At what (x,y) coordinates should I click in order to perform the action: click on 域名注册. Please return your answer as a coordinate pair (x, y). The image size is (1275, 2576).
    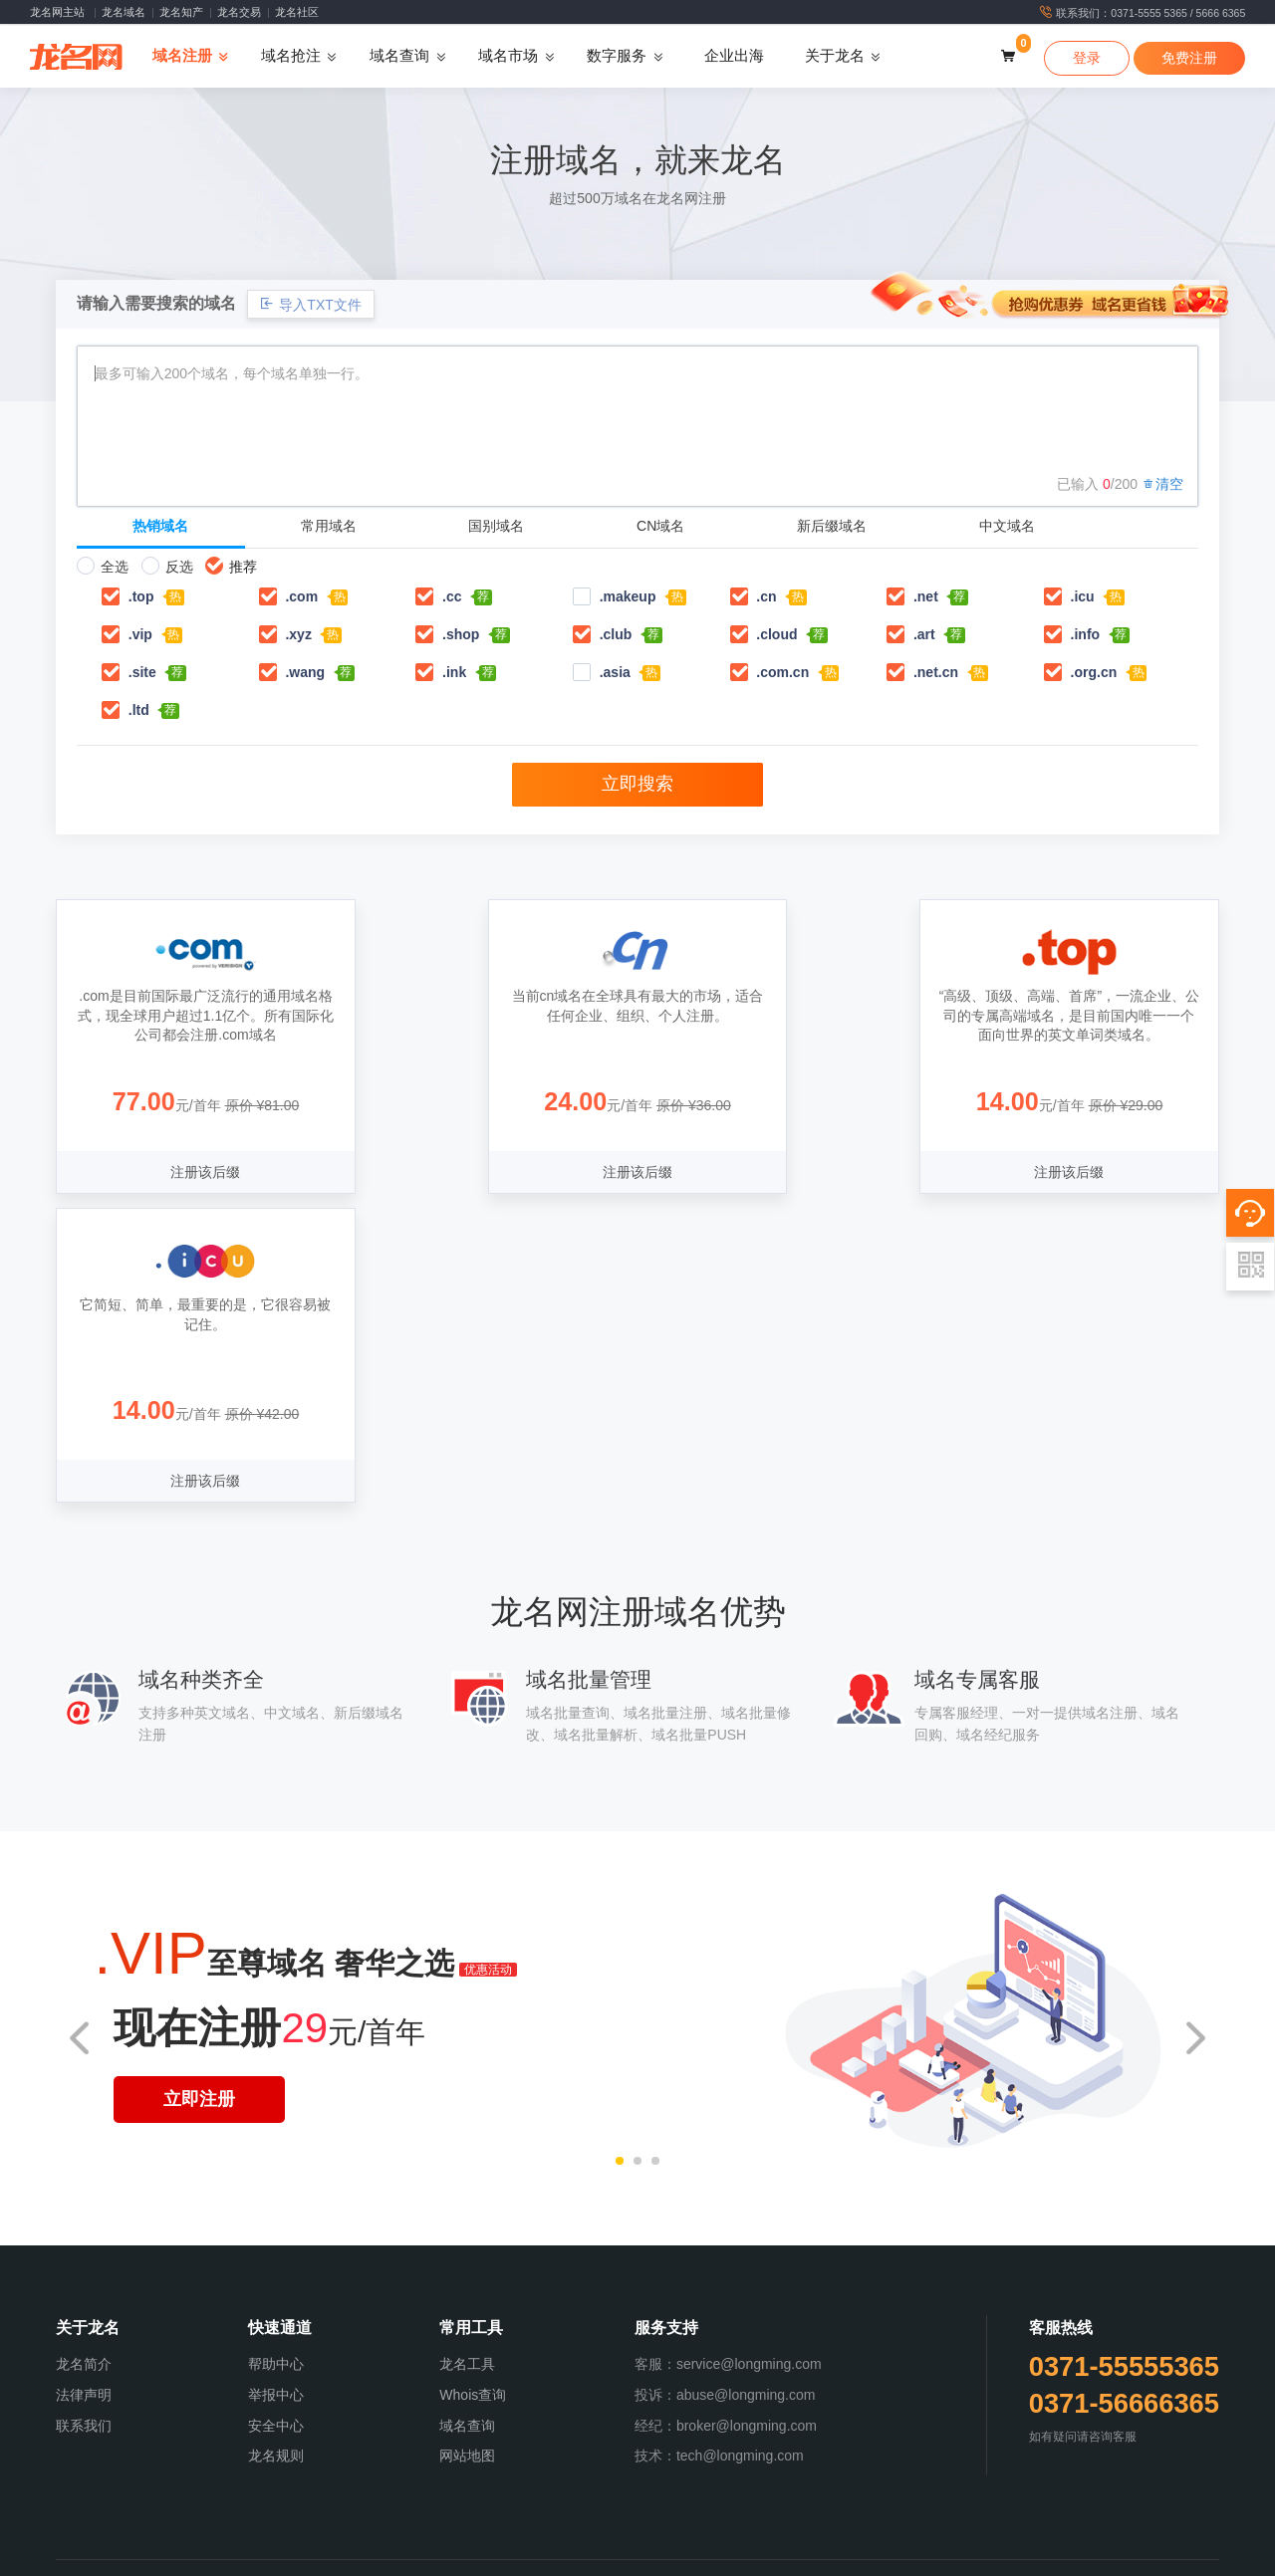
    Looking at the image, I should click on (403, 2549).